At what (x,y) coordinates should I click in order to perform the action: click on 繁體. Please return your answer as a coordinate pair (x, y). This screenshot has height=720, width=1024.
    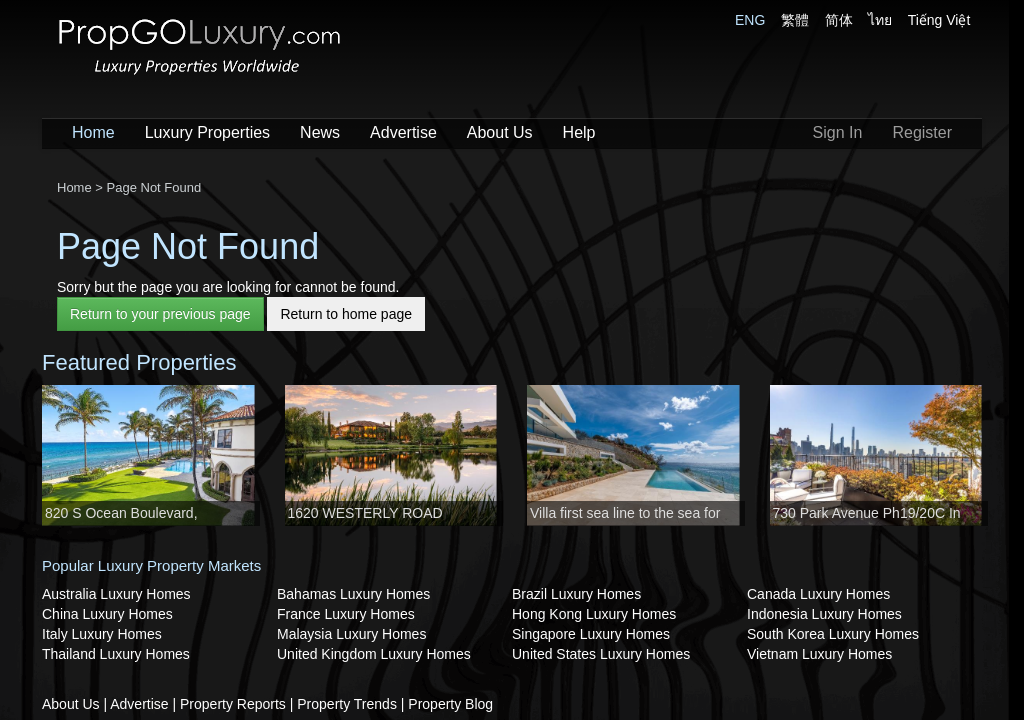
    Looking at the image, I should click on (795, 20).